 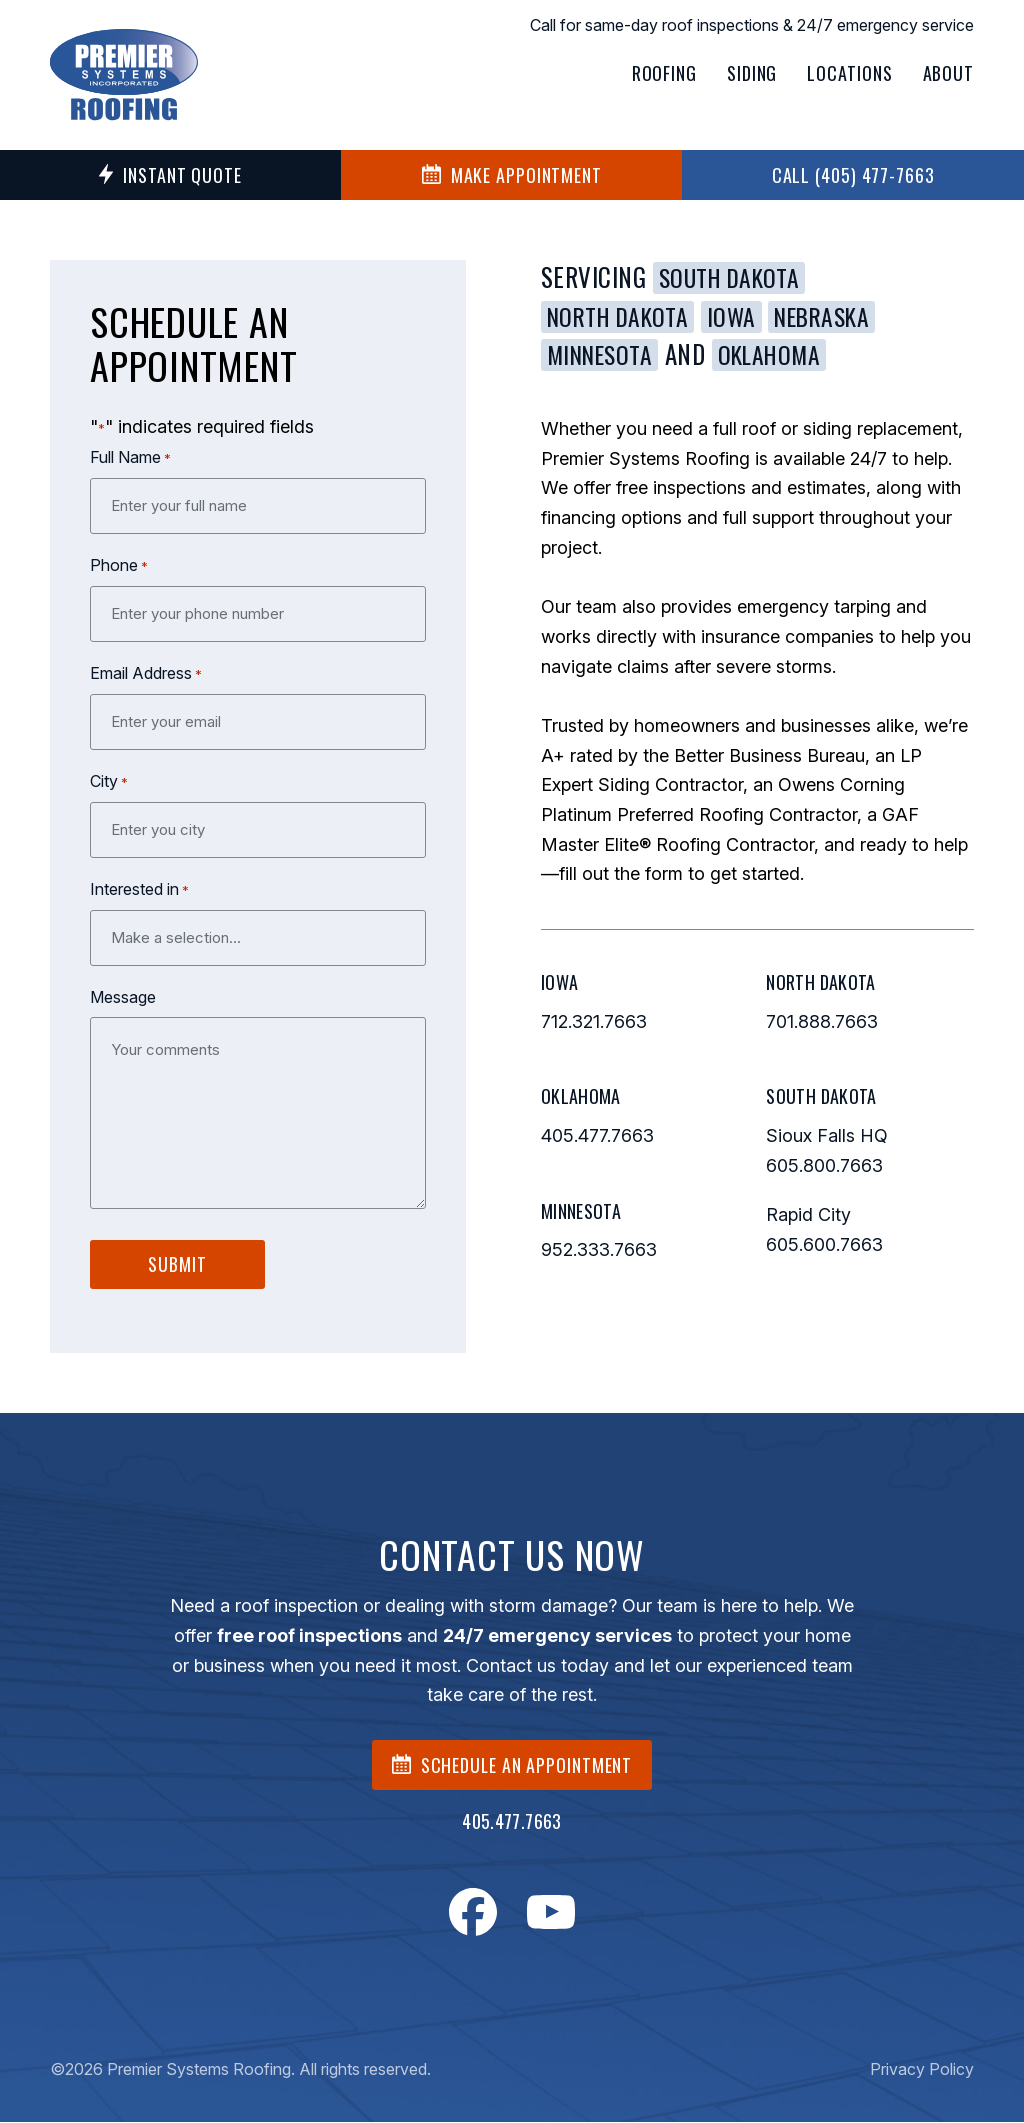 What do you see at coordinates (139, 890) in the screenshot?
I see `Interested in` at bounding box center [139, 890].